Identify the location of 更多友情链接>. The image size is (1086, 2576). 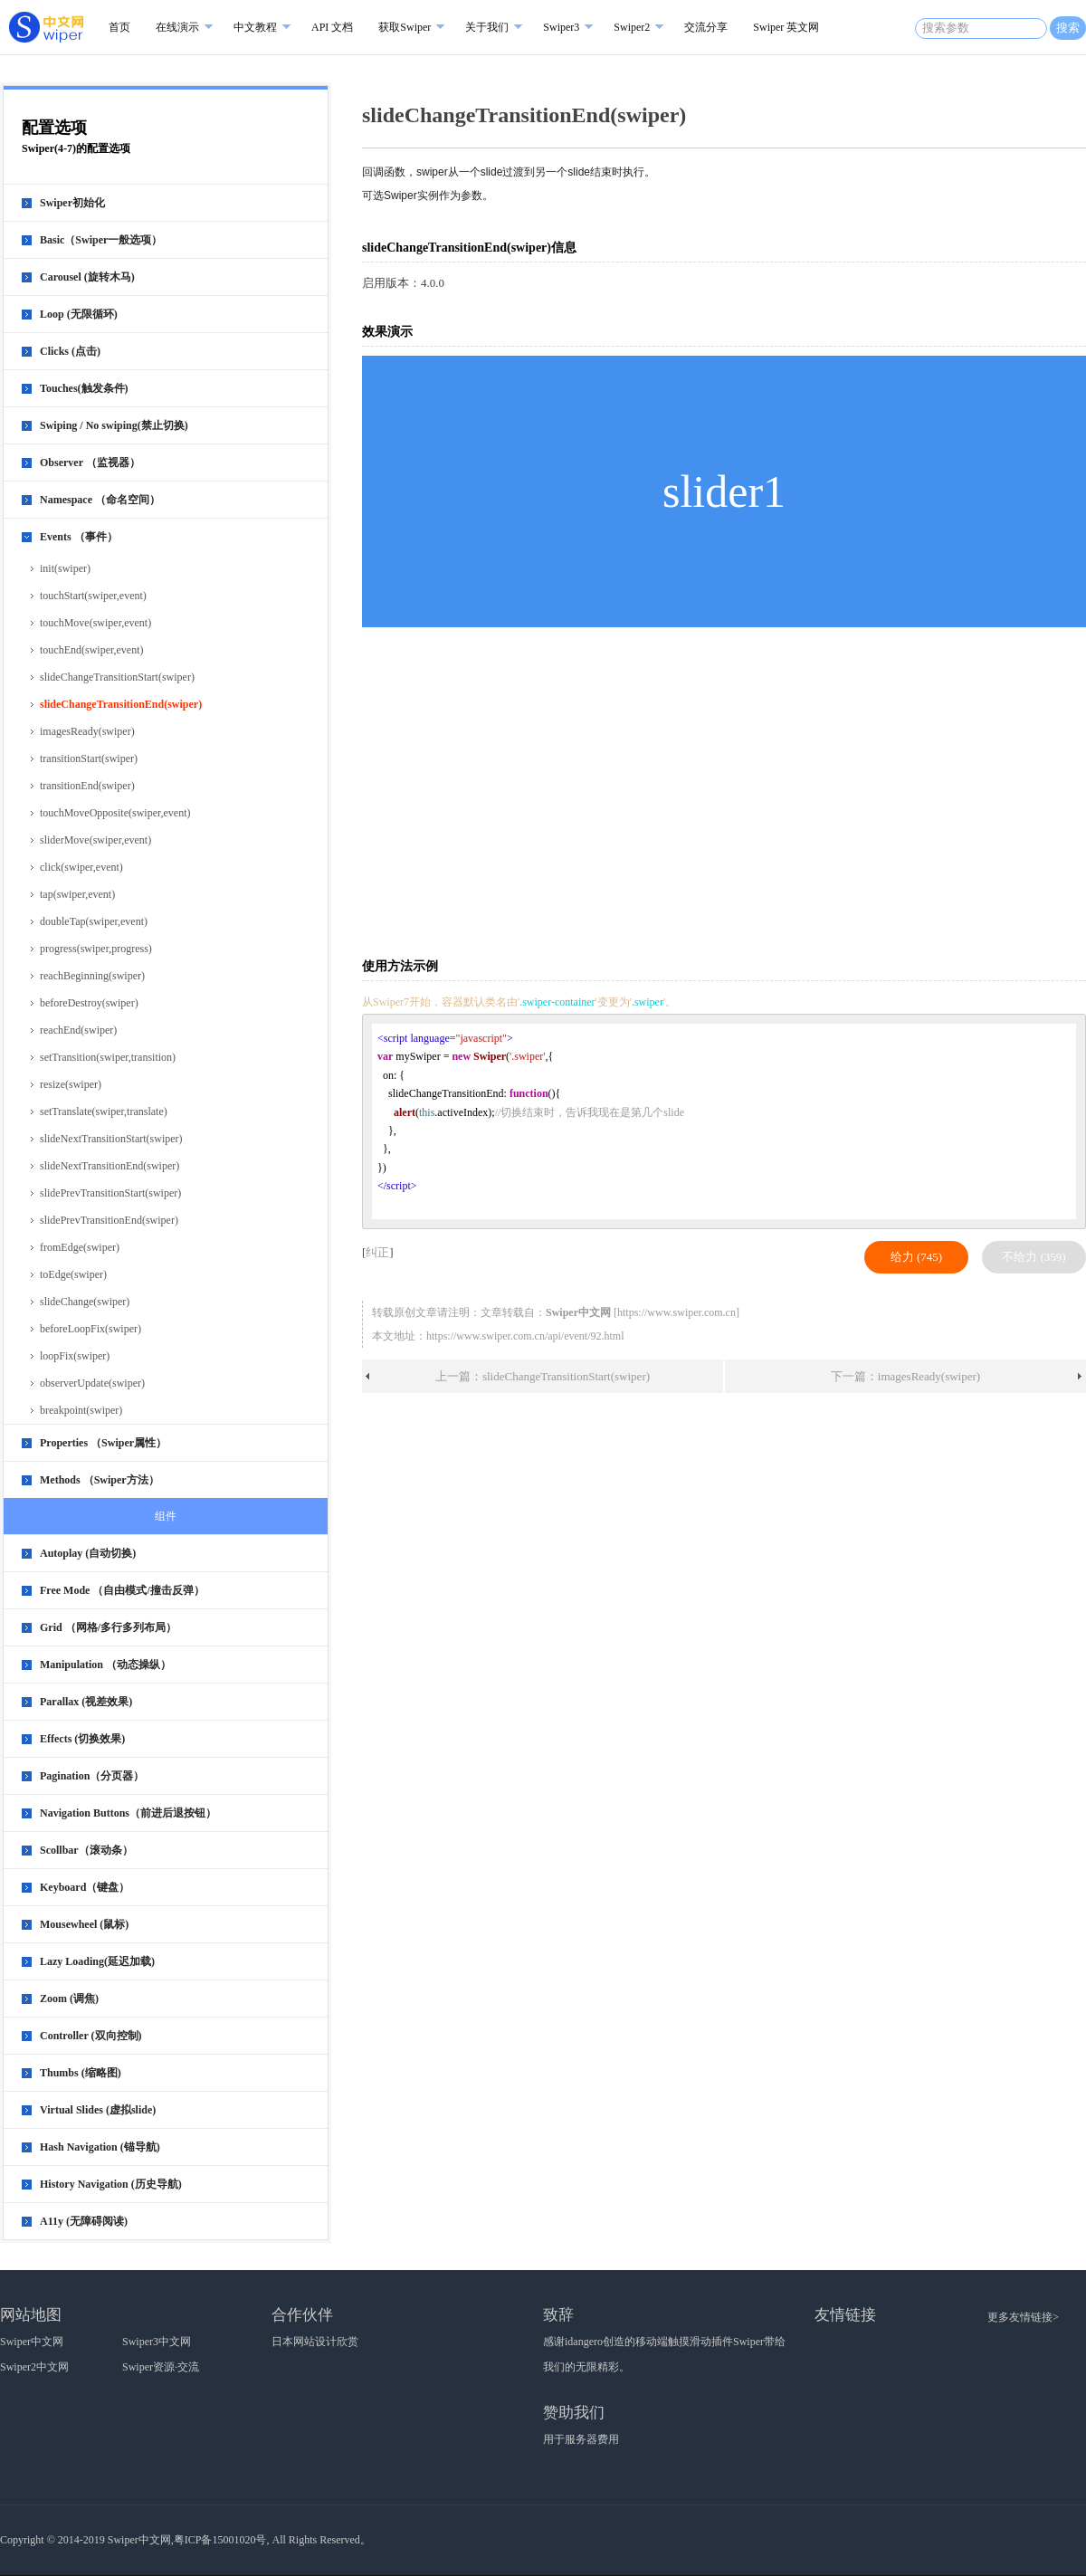
(1023, 2317).